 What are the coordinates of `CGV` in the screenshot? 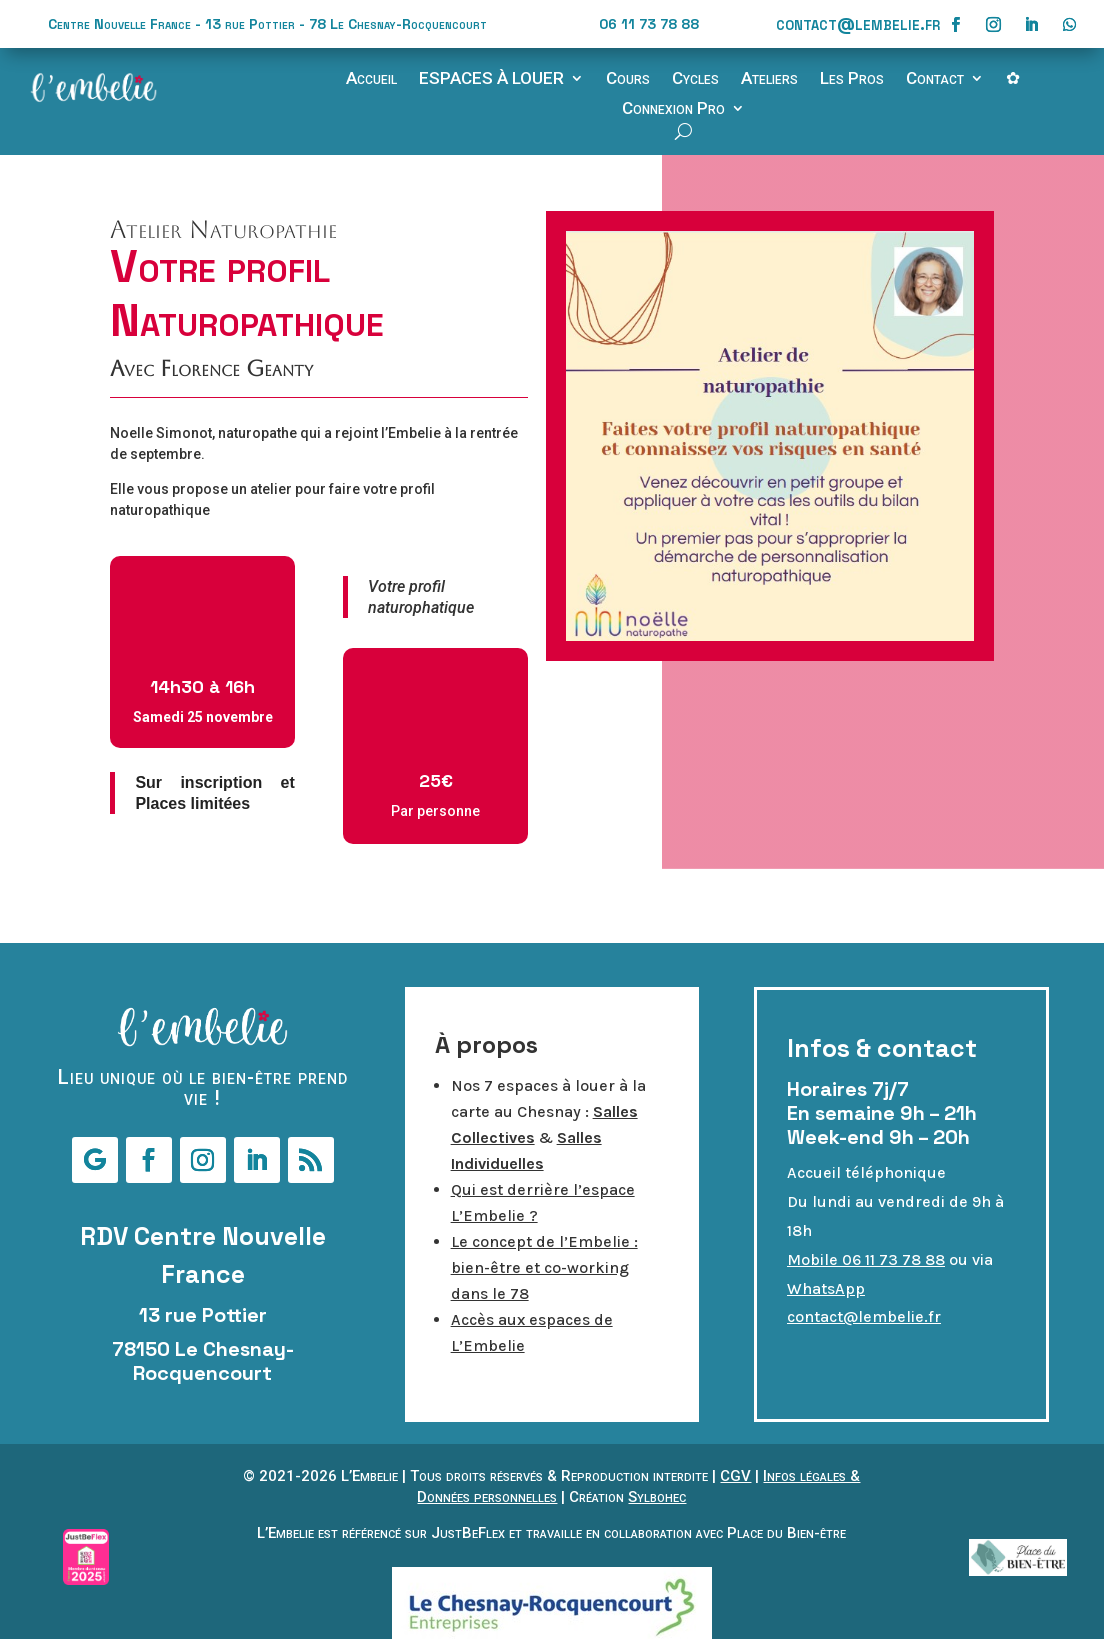 It's located at (735, 1476).